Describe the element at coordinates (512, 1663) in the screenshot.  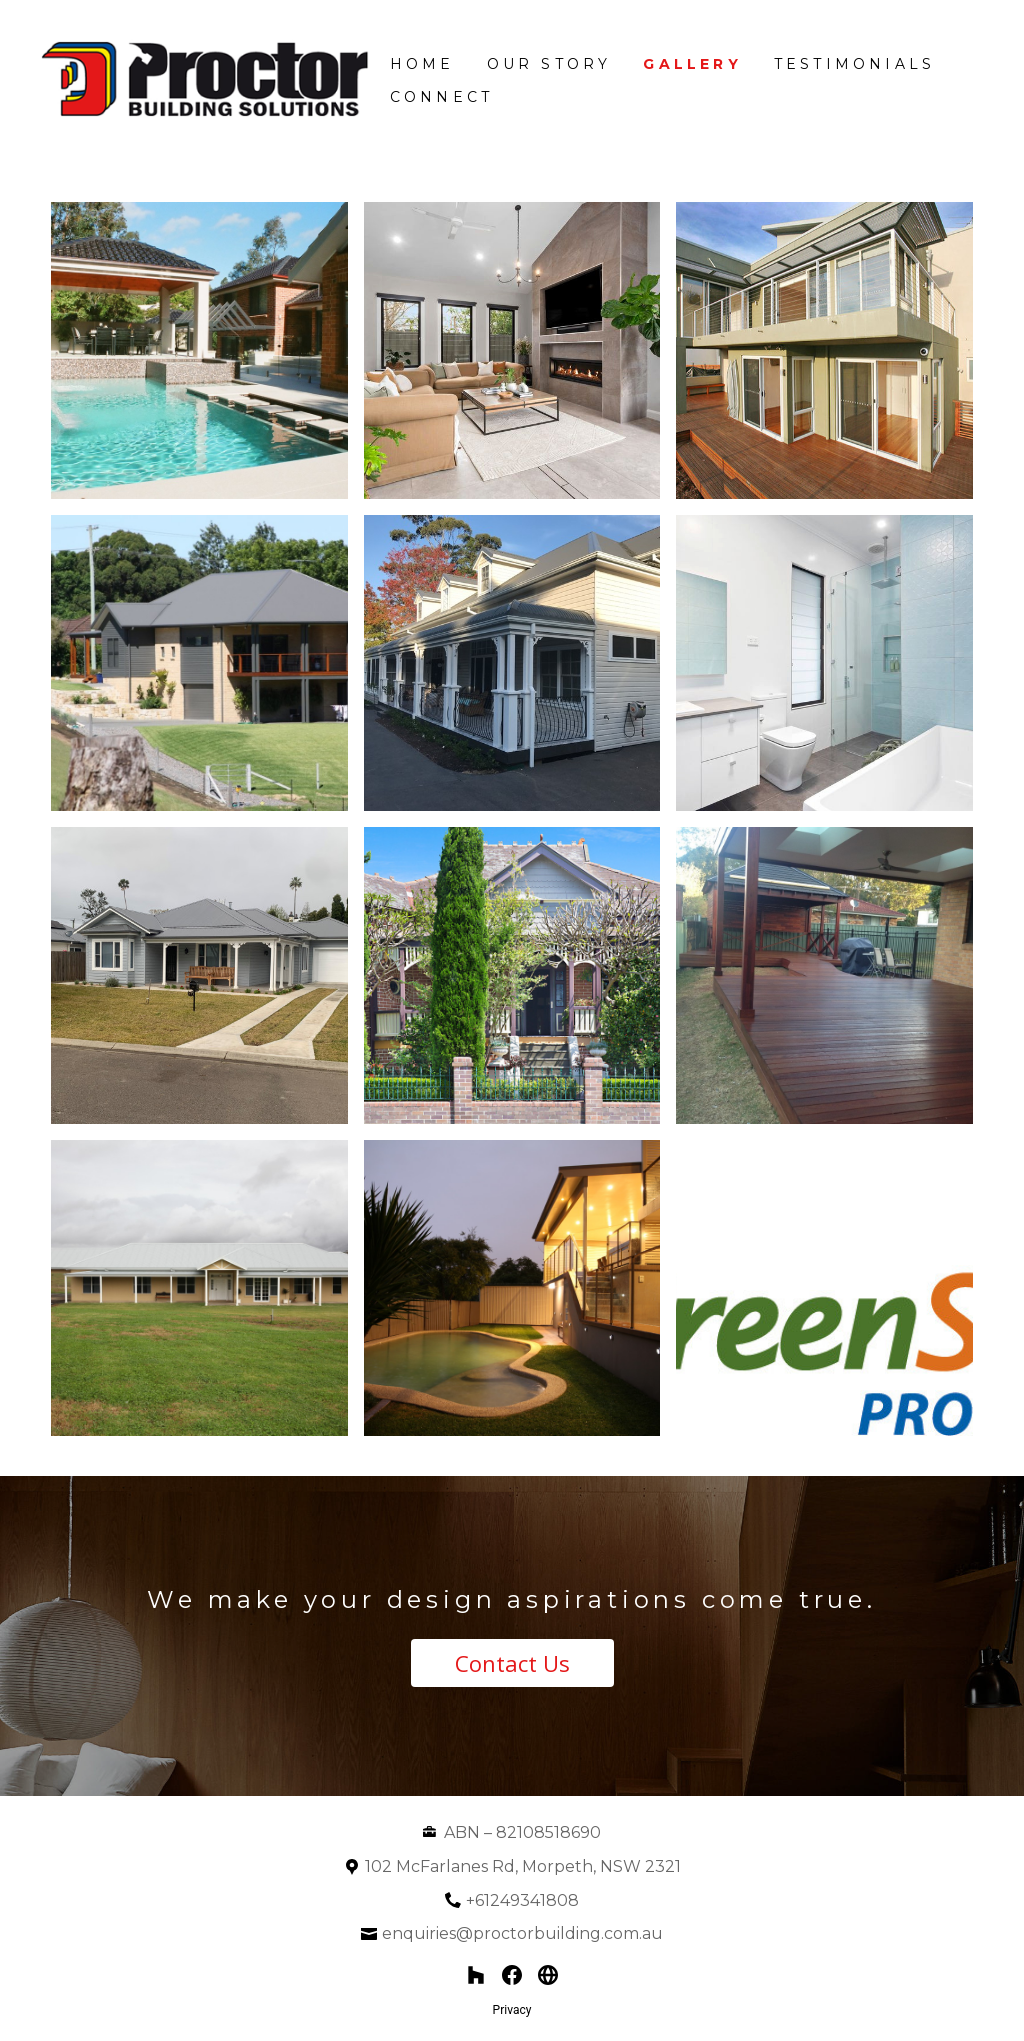
I see `Contact Us` at that location.